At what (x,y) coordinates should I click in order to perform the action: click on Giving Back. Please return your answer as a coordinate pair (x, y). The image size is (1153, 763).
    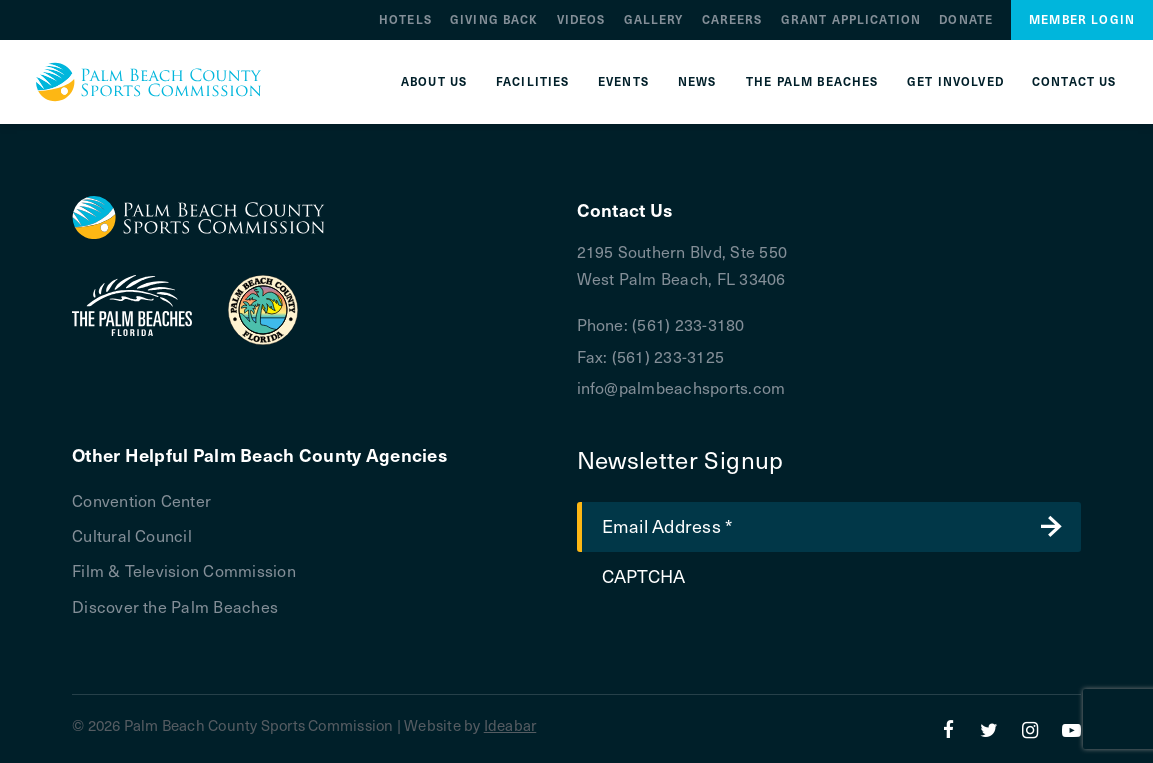
    Looking at the image, I should click on (494, 19).